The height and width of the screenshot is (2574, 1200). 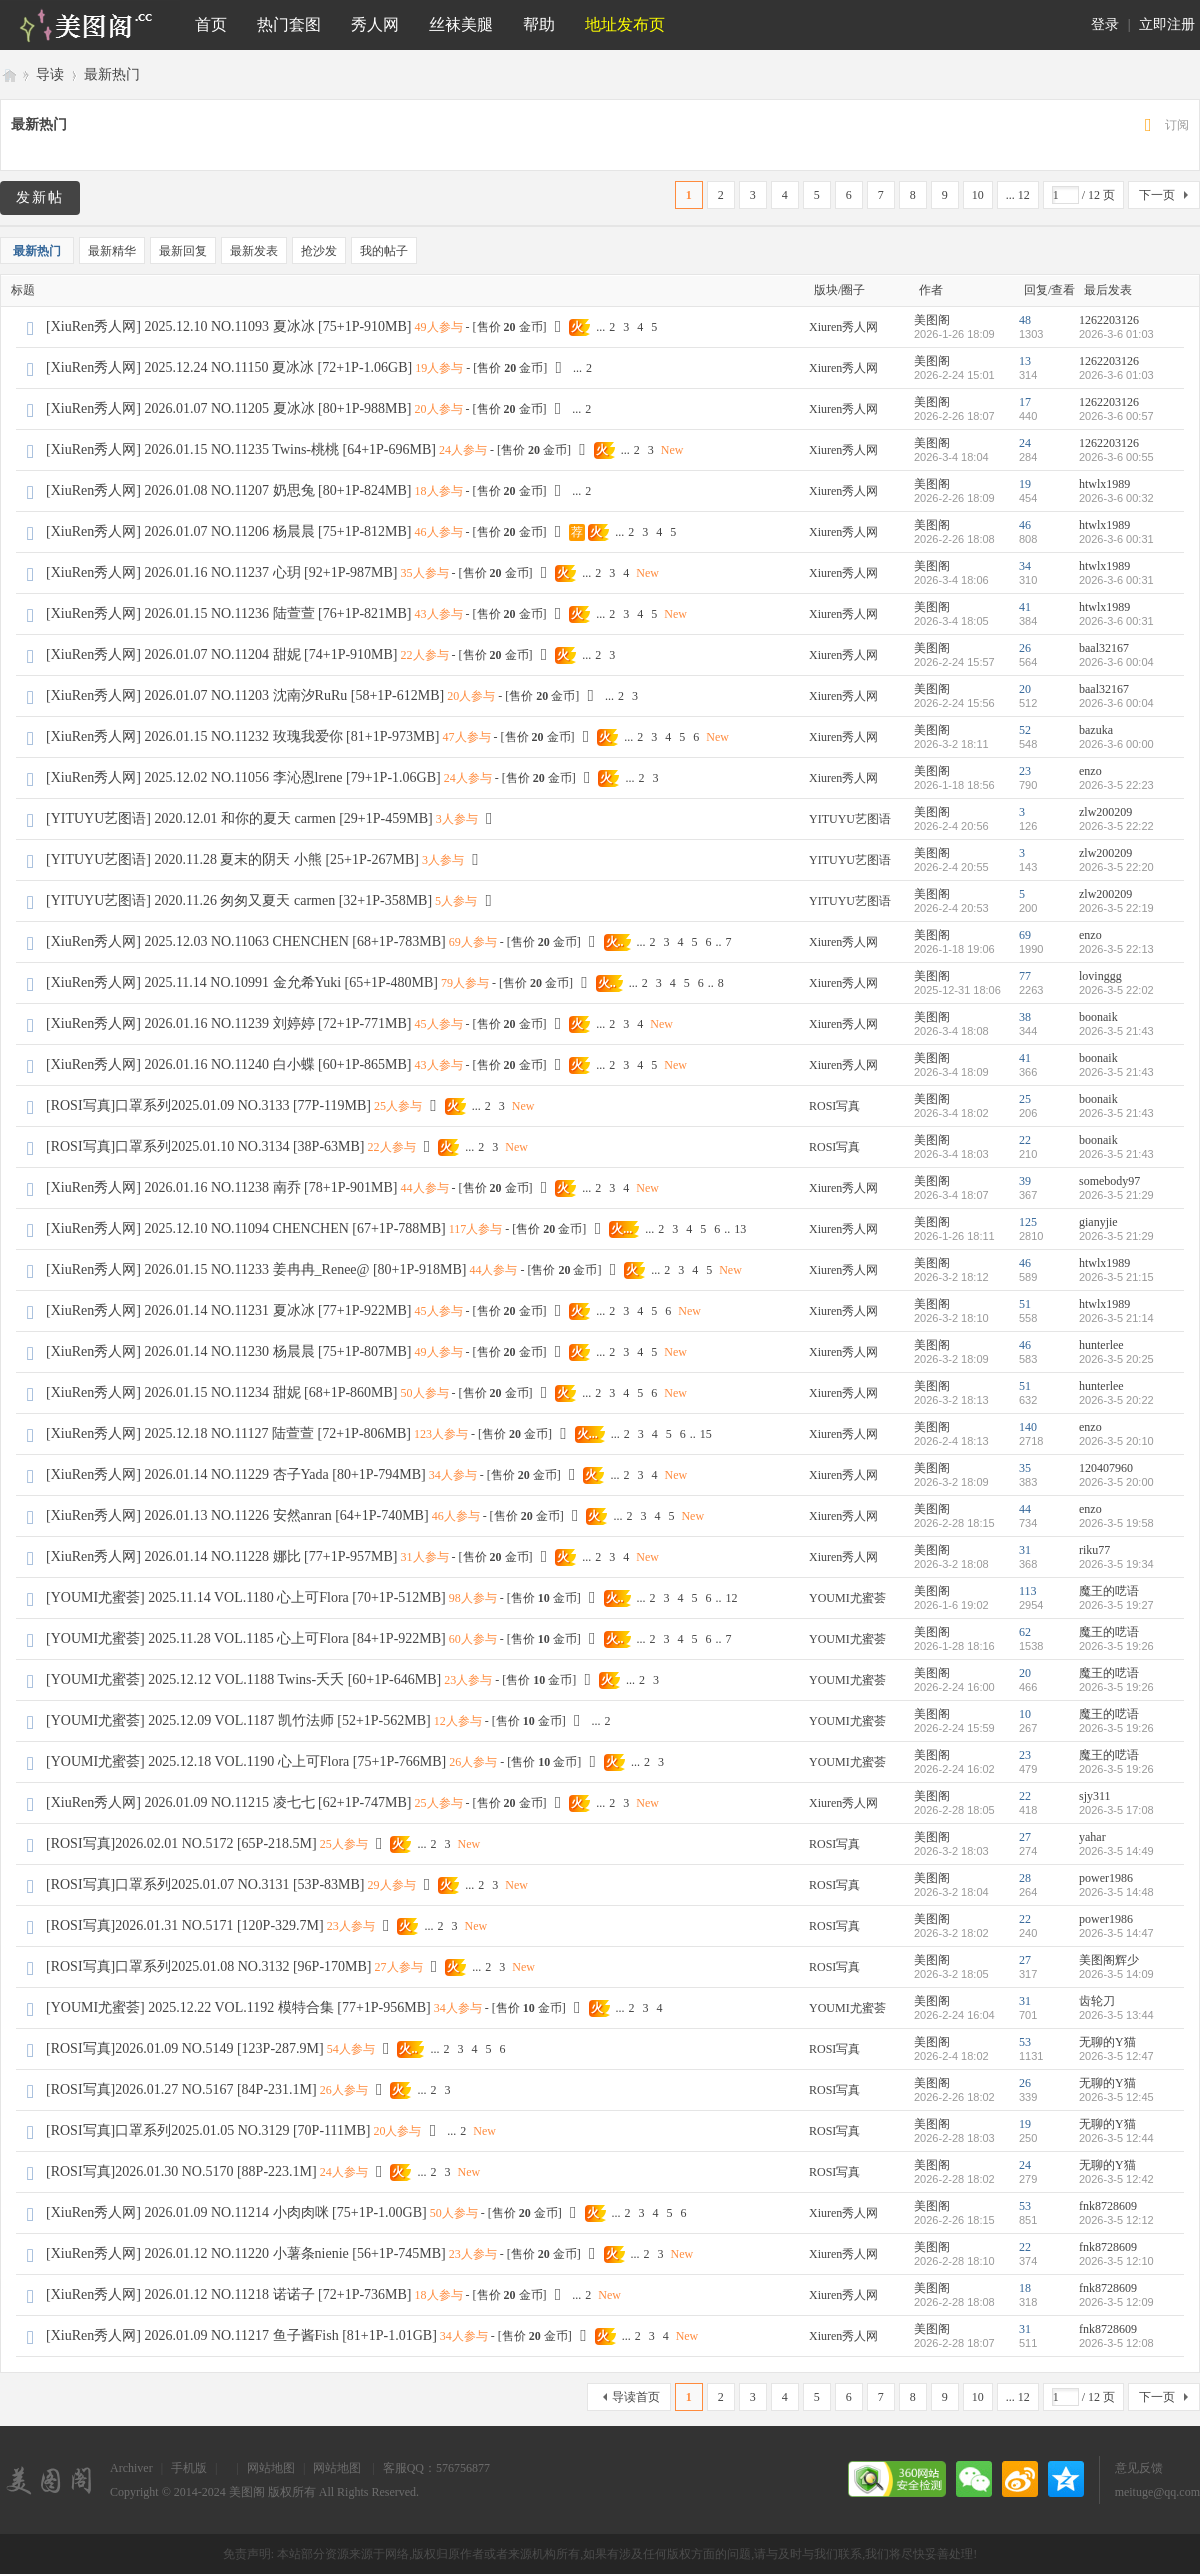 I want to click on 我的帖子, so click(x=384, y=251).